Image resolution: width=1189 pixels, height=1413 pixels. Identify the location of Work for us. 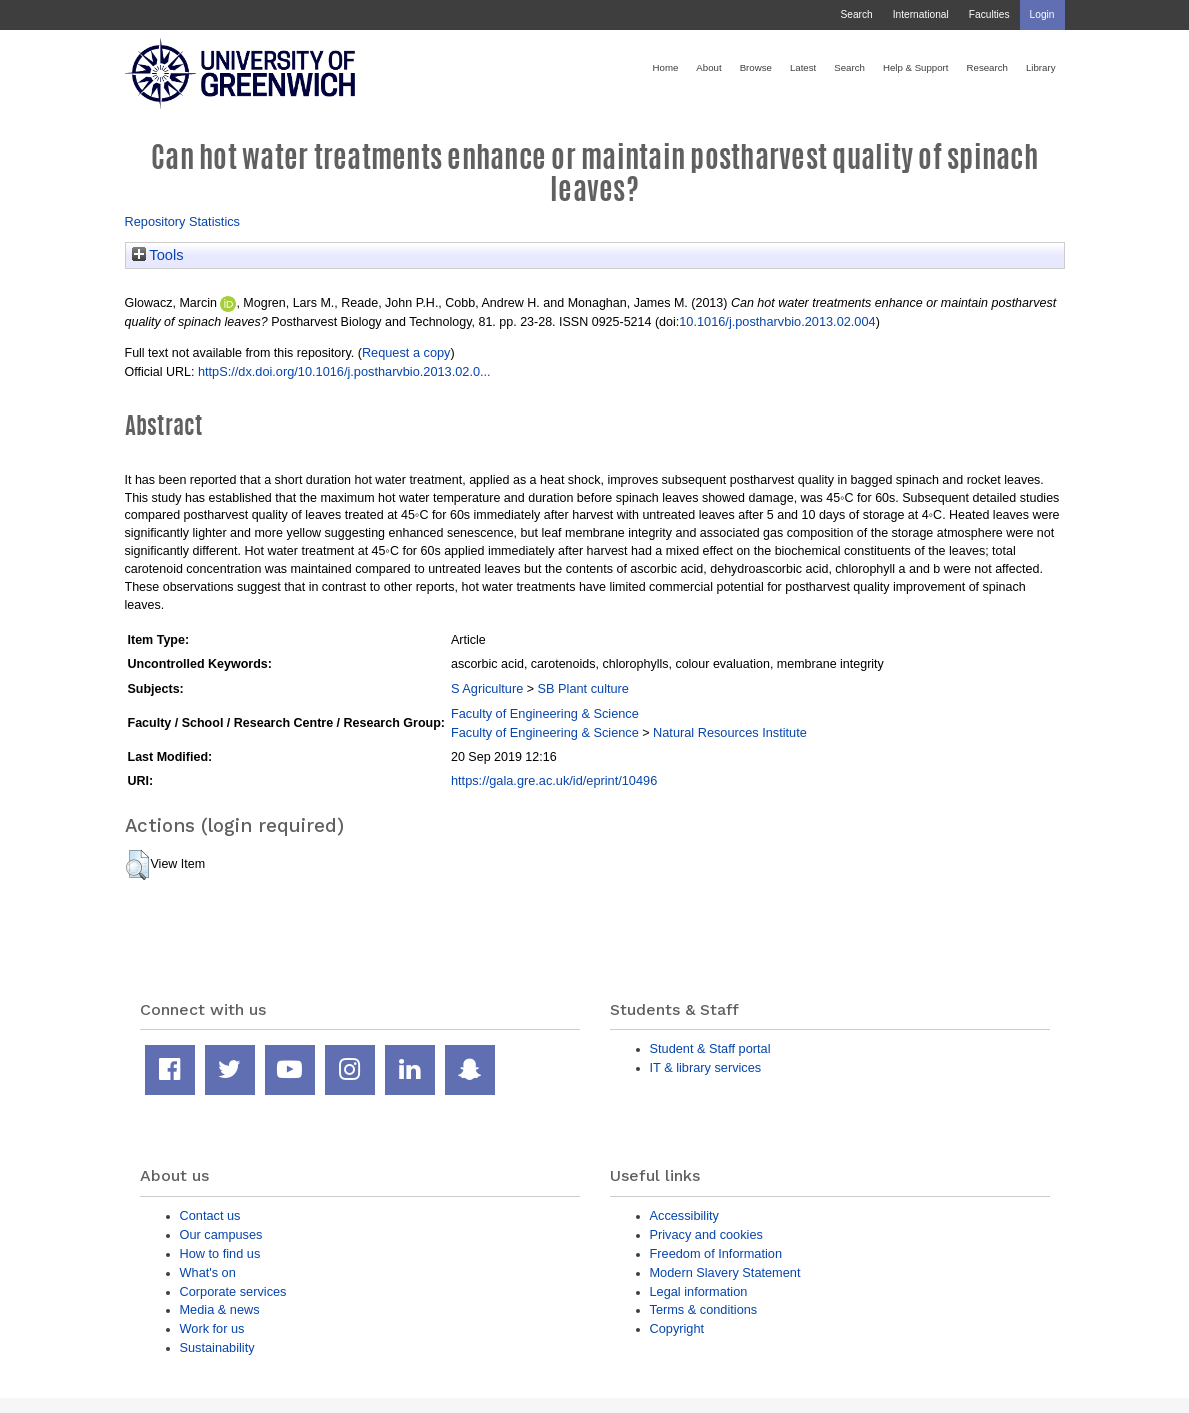
(212, 1328).